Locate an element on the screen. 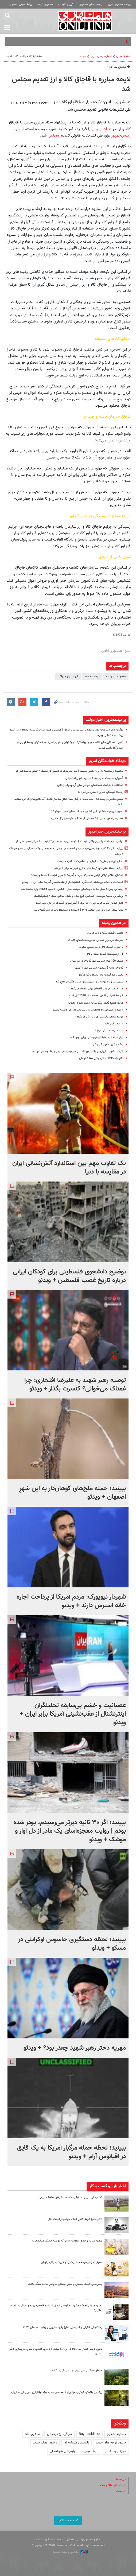 The width and height of the screenshot is (136, 2576). کشور های عربی به دنبال به خدمت گرفتن هافبک ایرانی is located at coordinates (70, 2197).